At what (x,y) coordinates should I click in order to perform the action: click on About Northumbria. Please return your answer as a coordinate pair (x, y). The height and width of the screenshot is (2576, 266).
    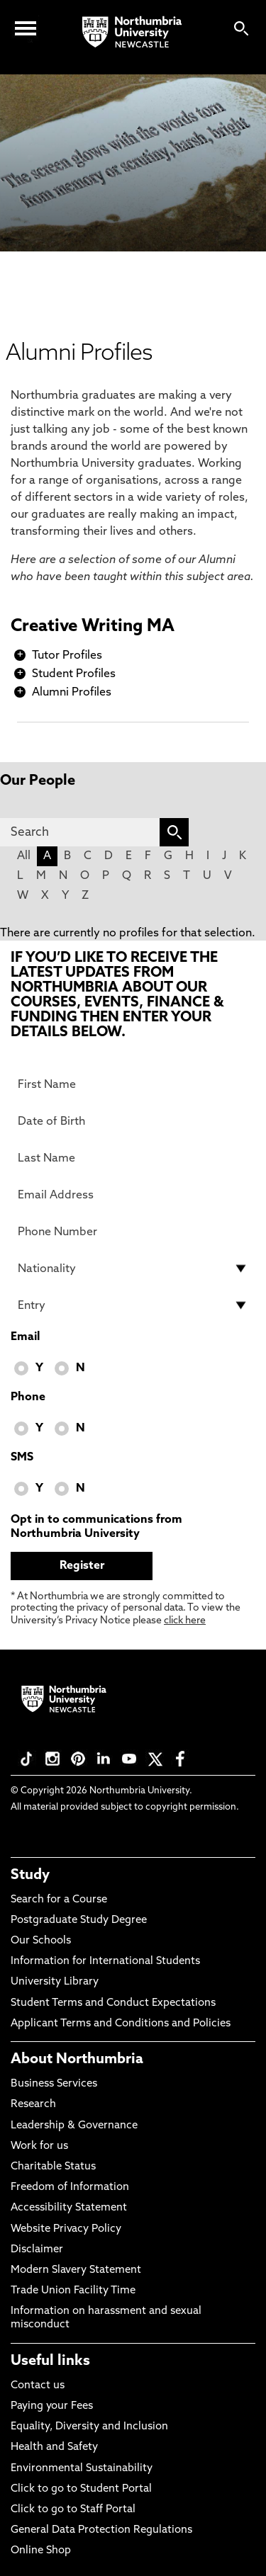
    Looking at the image, I should click on (77, 2060).